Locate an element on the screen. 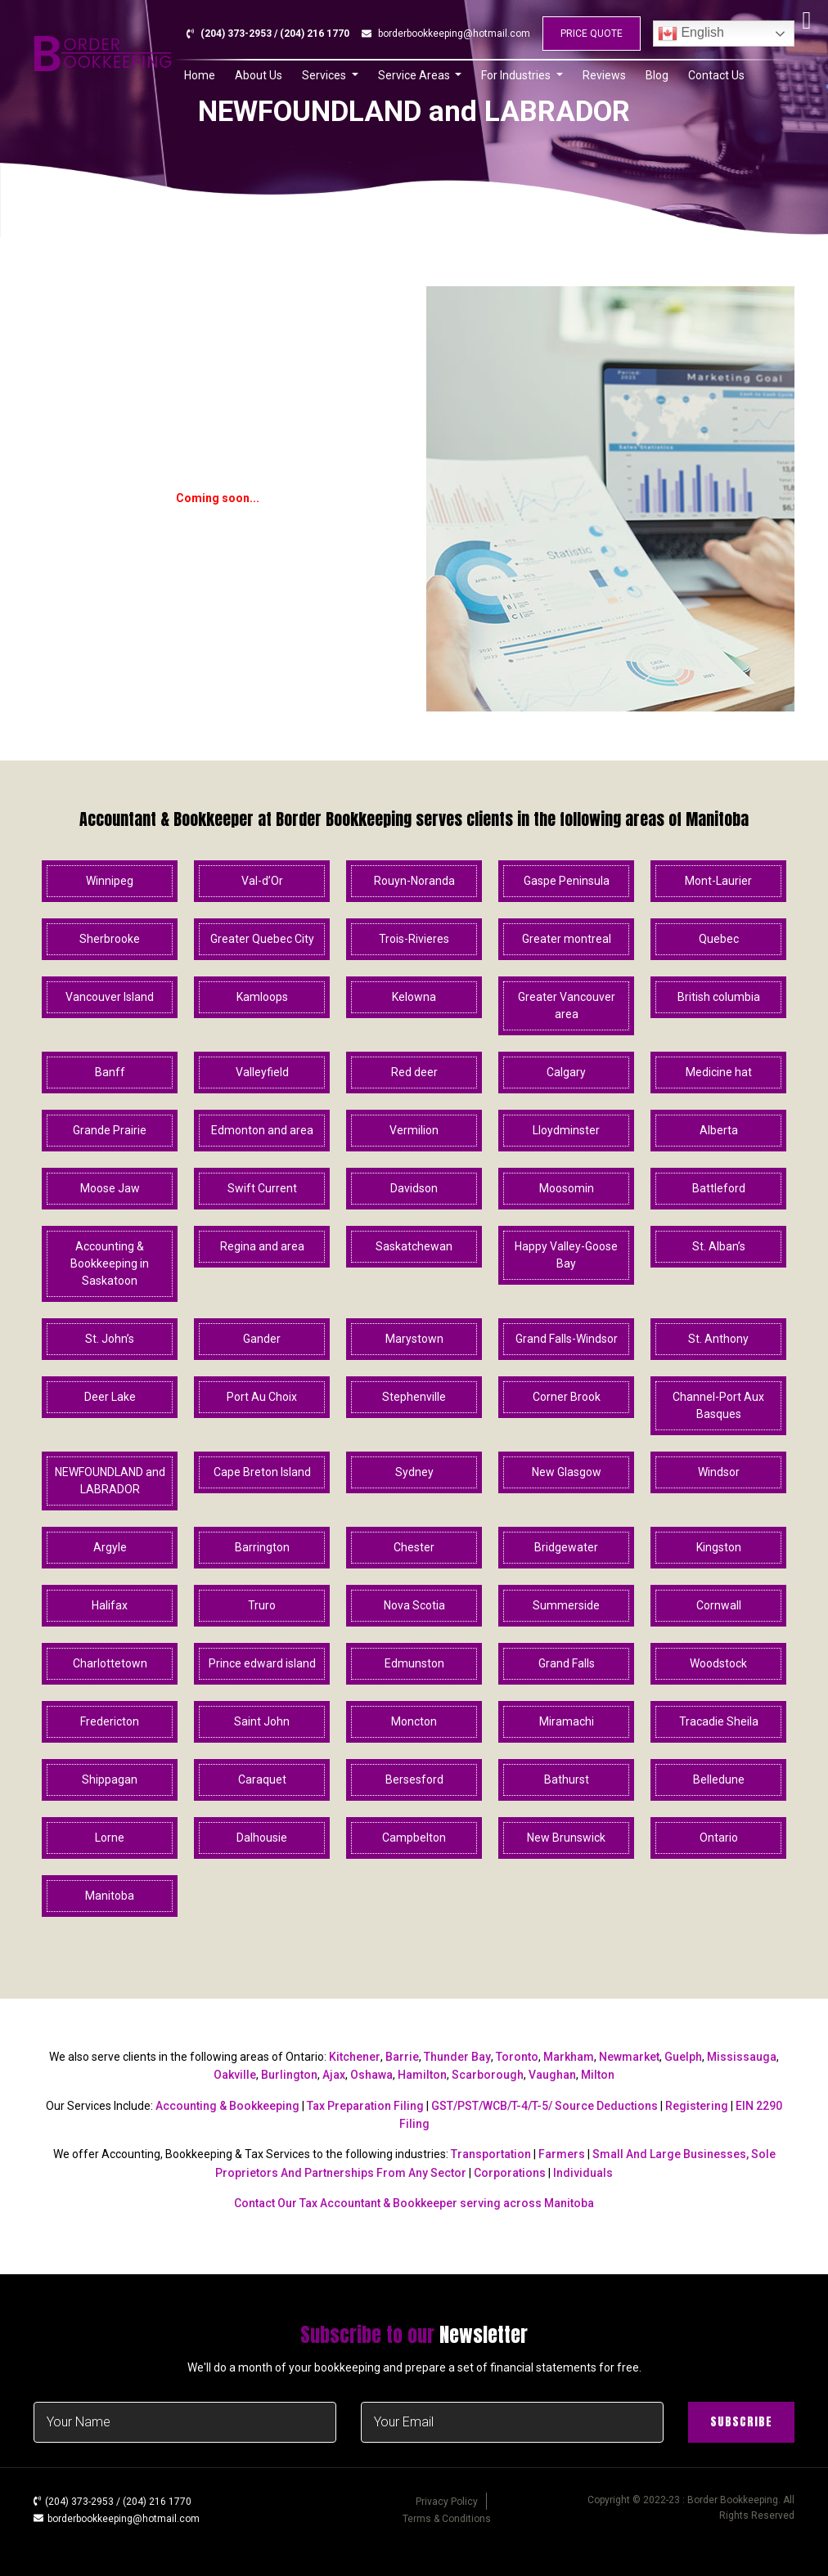  Cape Breton Island is located at coordinates (262, 1472).